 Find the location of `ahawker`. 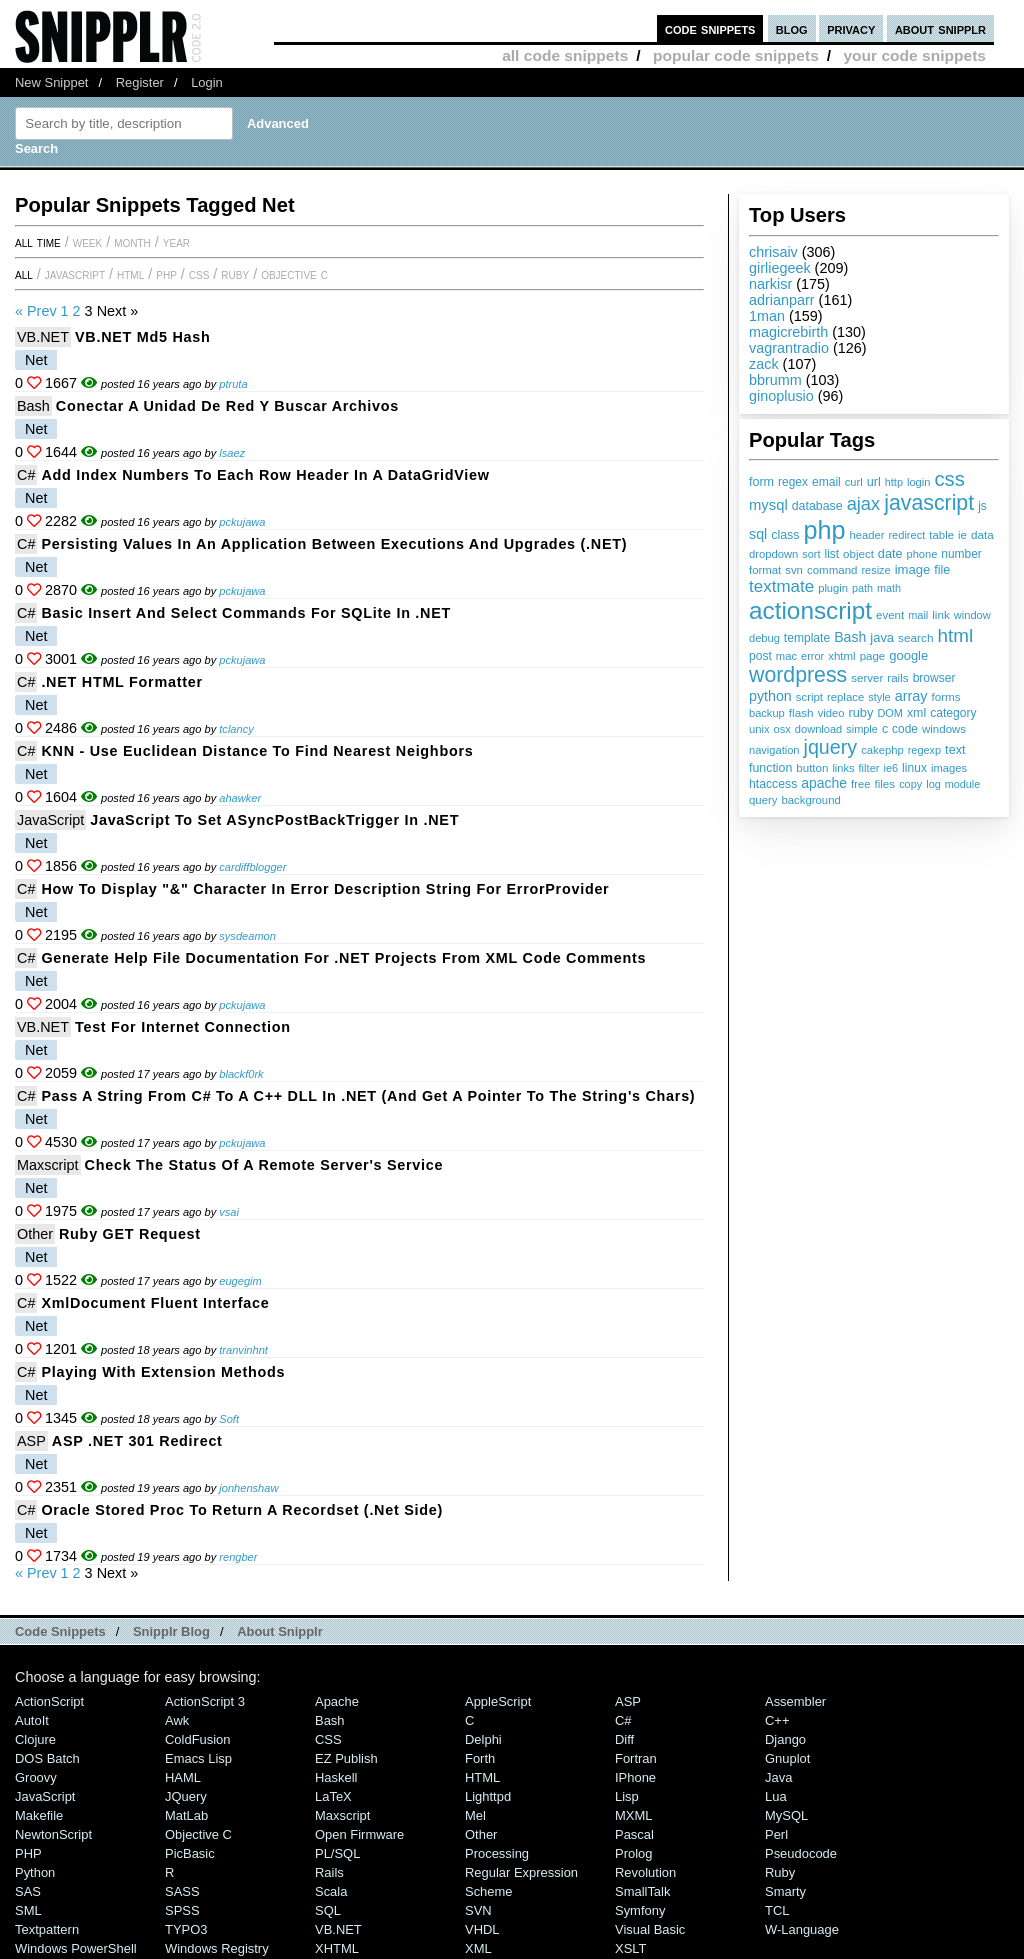

ahawker is located at coordinates (240, 798).